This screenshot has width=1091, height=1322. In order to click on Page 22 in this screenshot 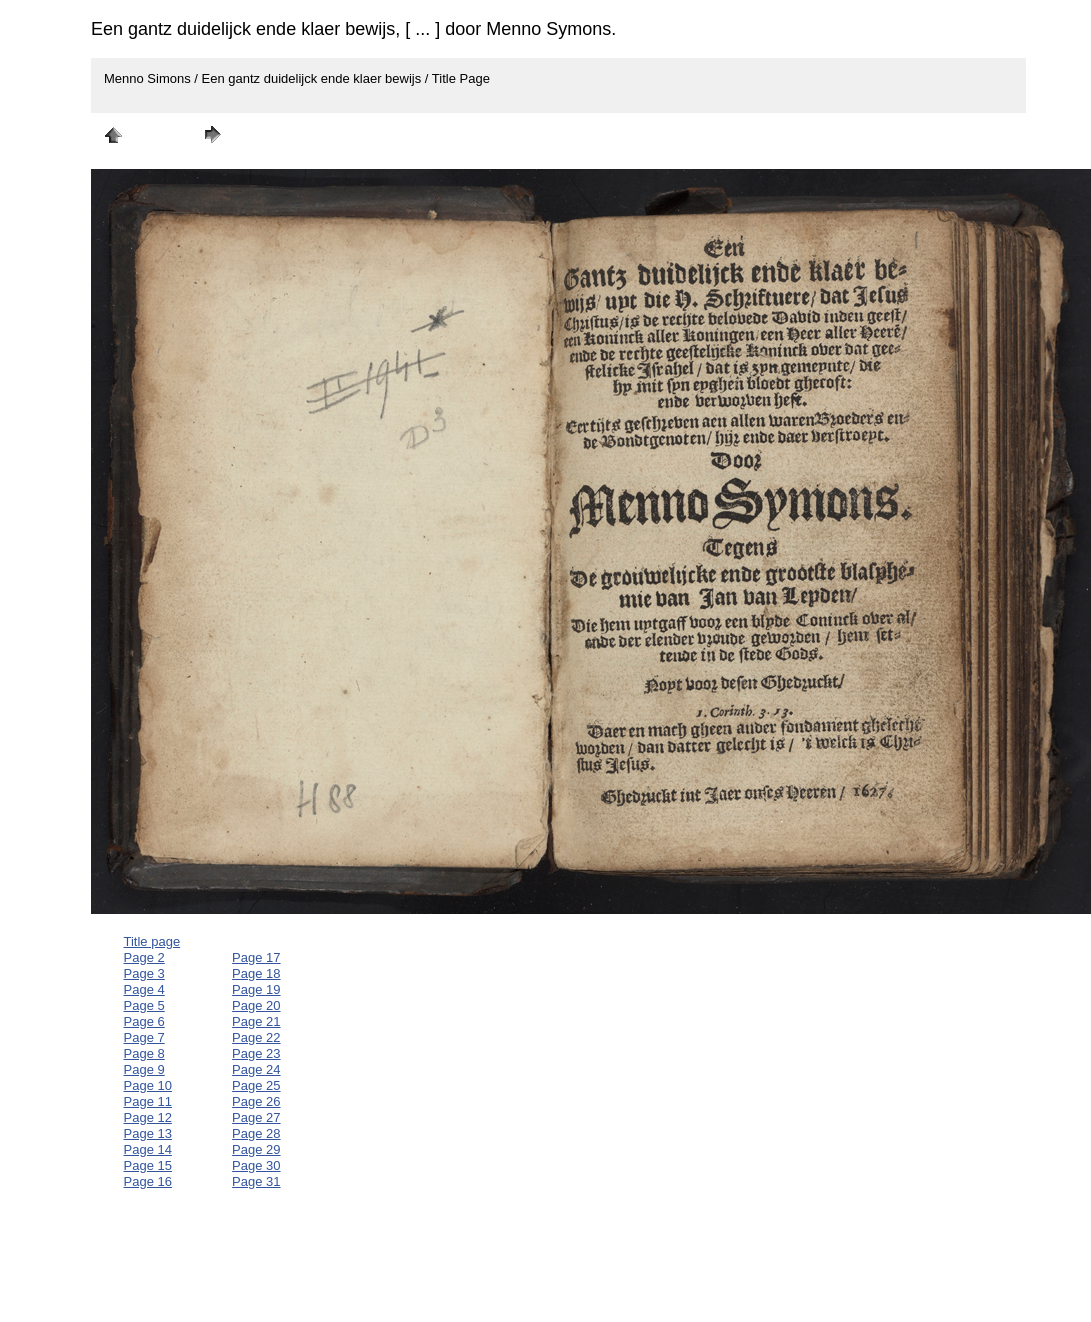, I will do `click(256, 1037)`.